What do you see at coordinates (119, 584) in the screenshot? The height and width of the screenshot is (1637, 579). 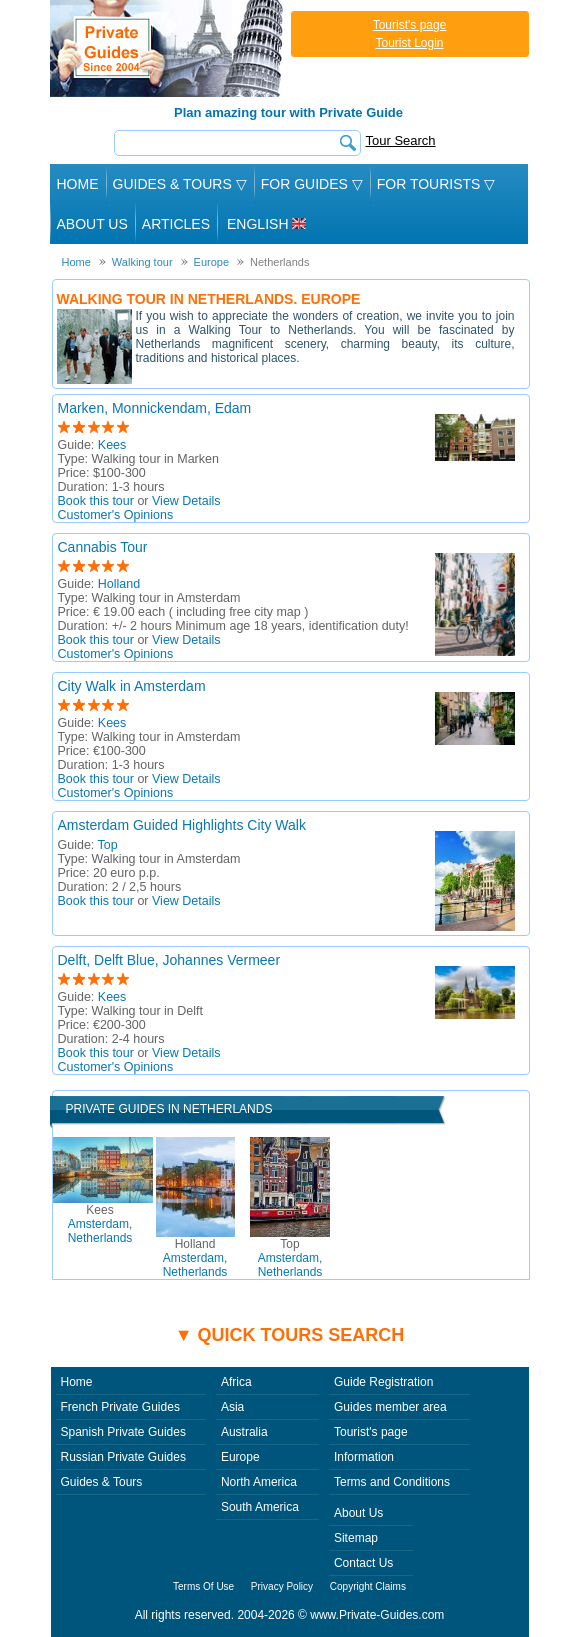 I see `Holland` at bounding box center [119, 584].